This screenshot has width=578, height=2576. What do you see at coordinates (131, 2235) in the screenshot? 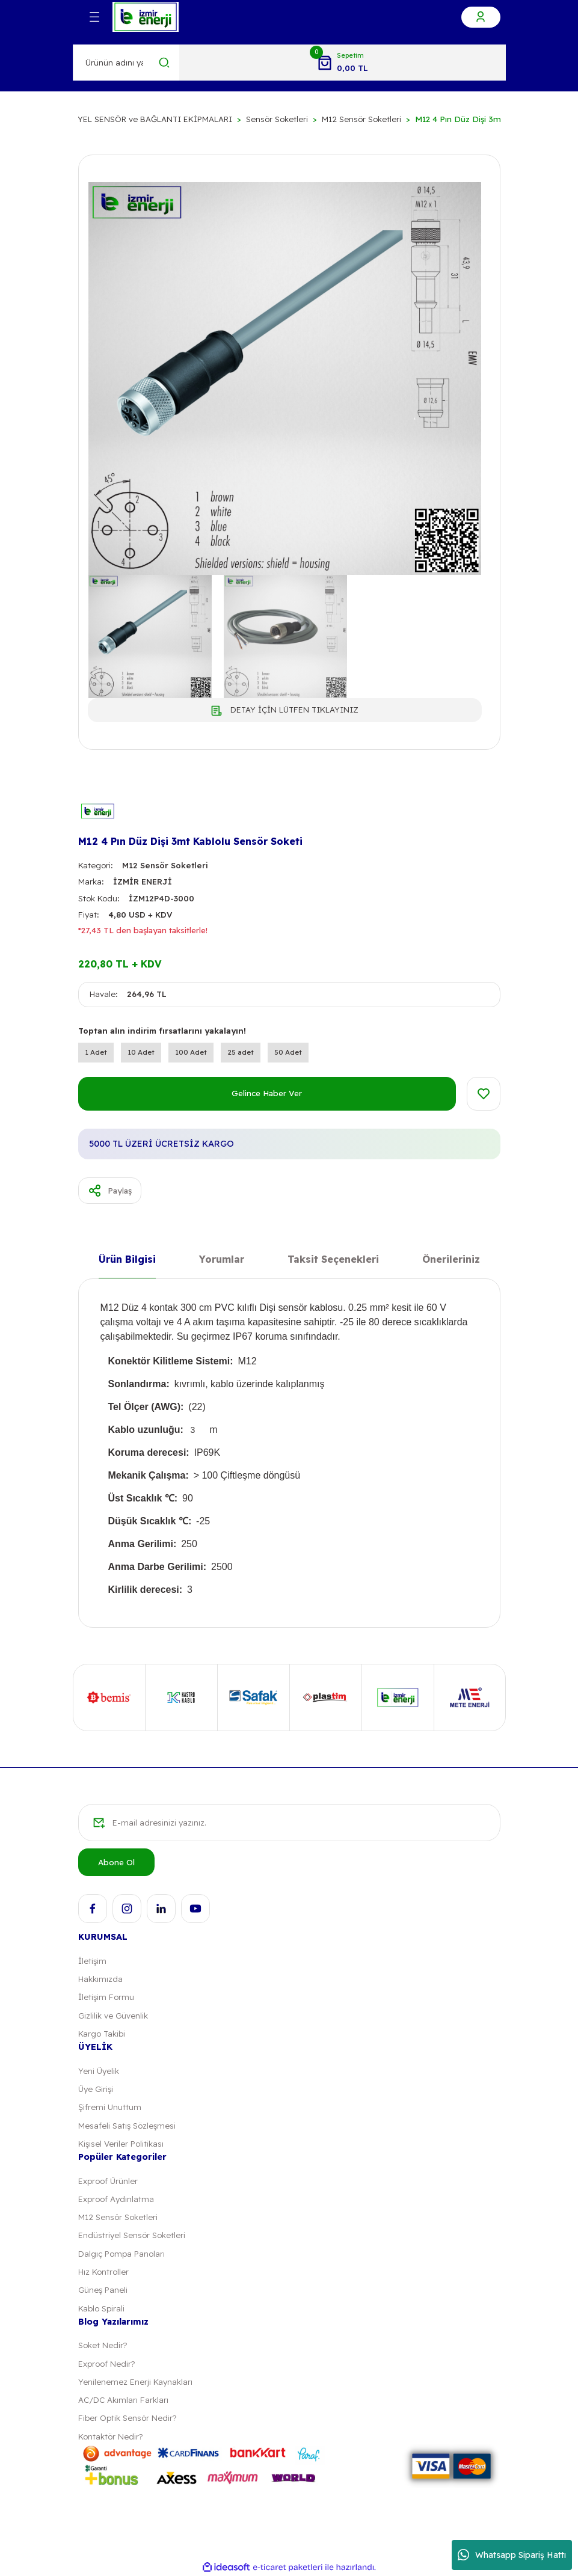
I see `Endüstriyel Sensör Soketleri` at bounding box center [131, 2235].